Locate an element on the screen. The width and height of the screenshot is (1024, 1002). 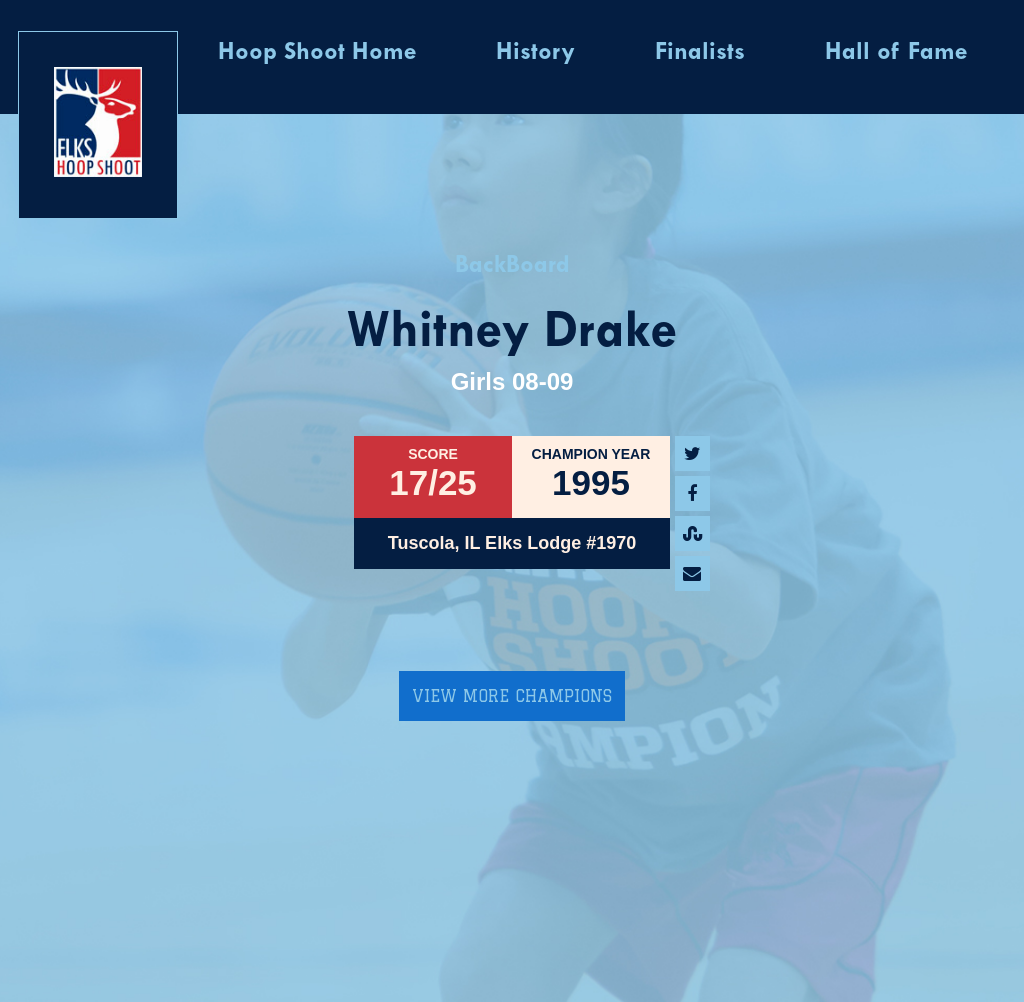
History is located at coordinates (535, 53).